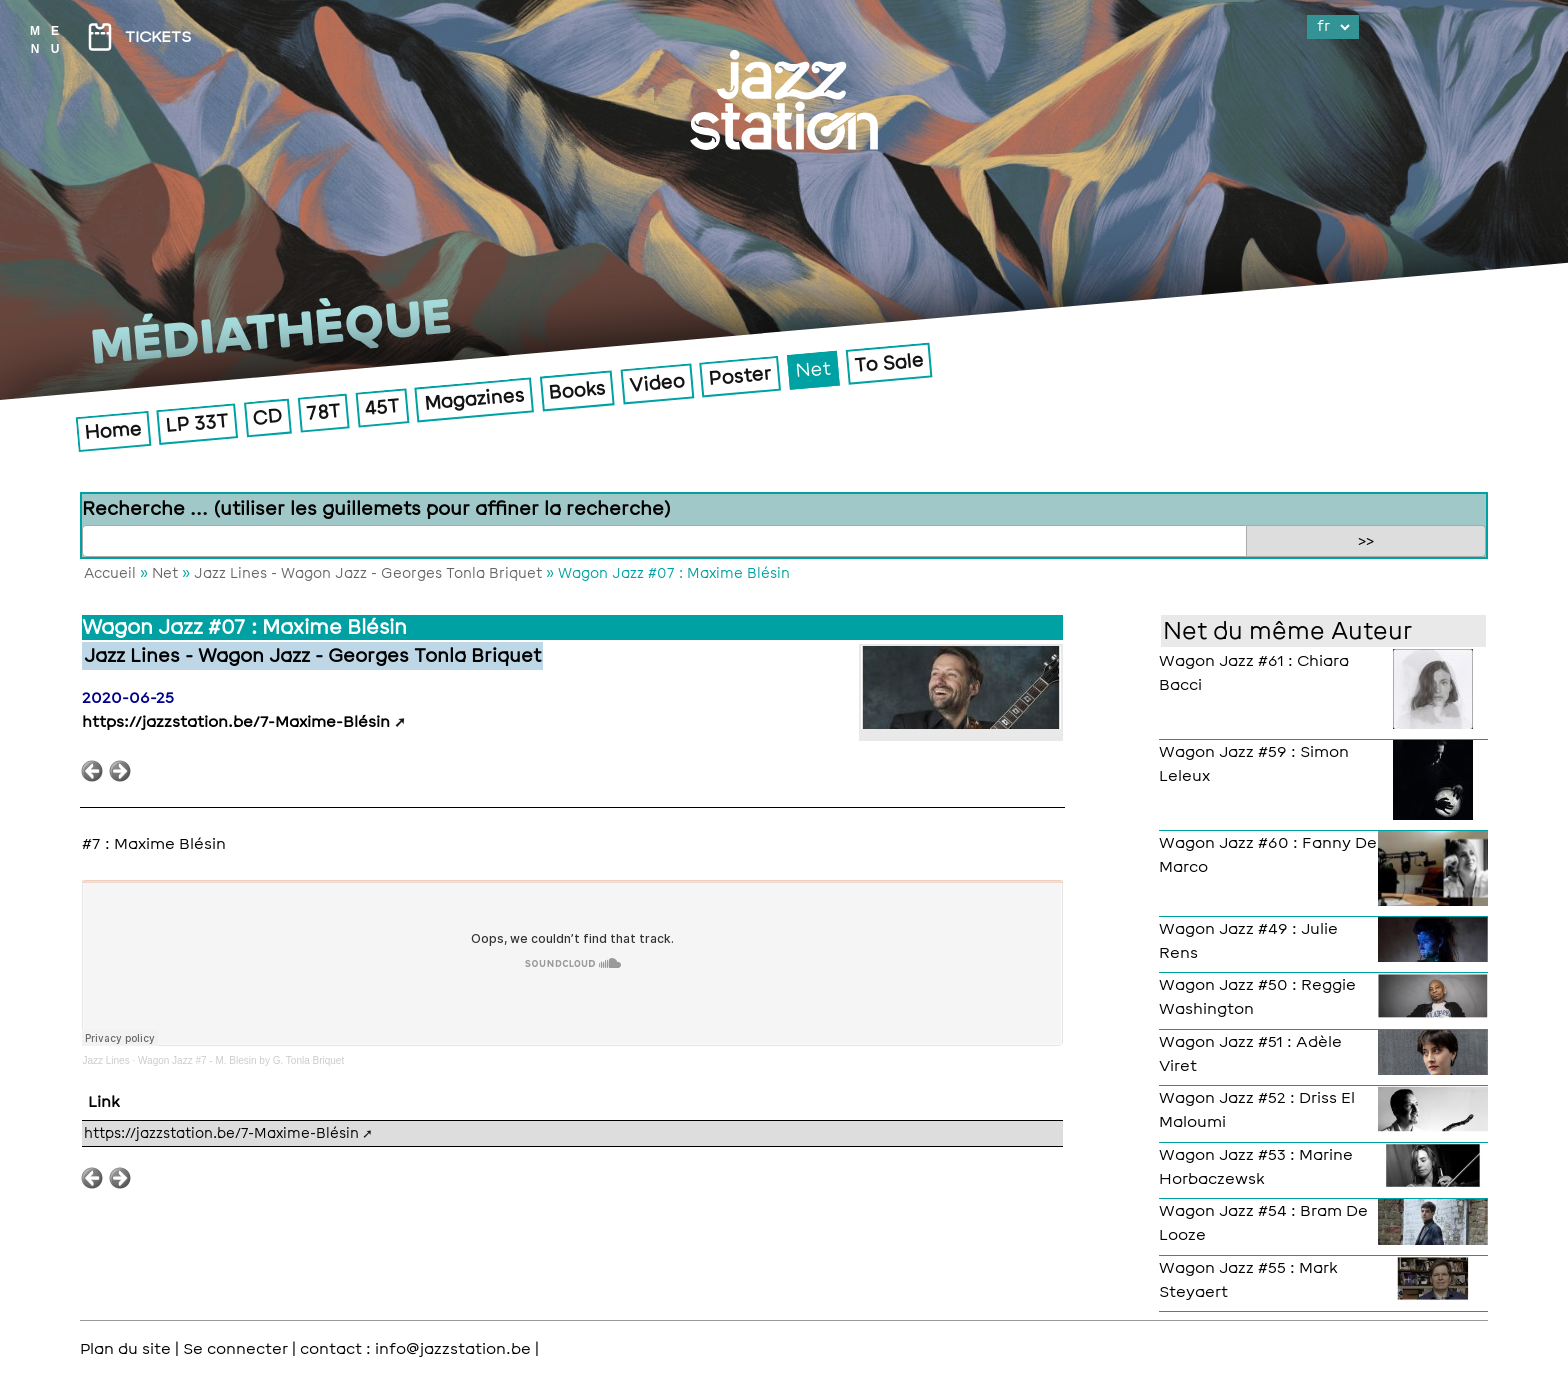 The width and height of the screenshot is (1568, 1395). Describe the element at coordinates (236, 722) in the screenshot. I see `https://jazzstation.be/7-Maxime-Blésin` at that location.